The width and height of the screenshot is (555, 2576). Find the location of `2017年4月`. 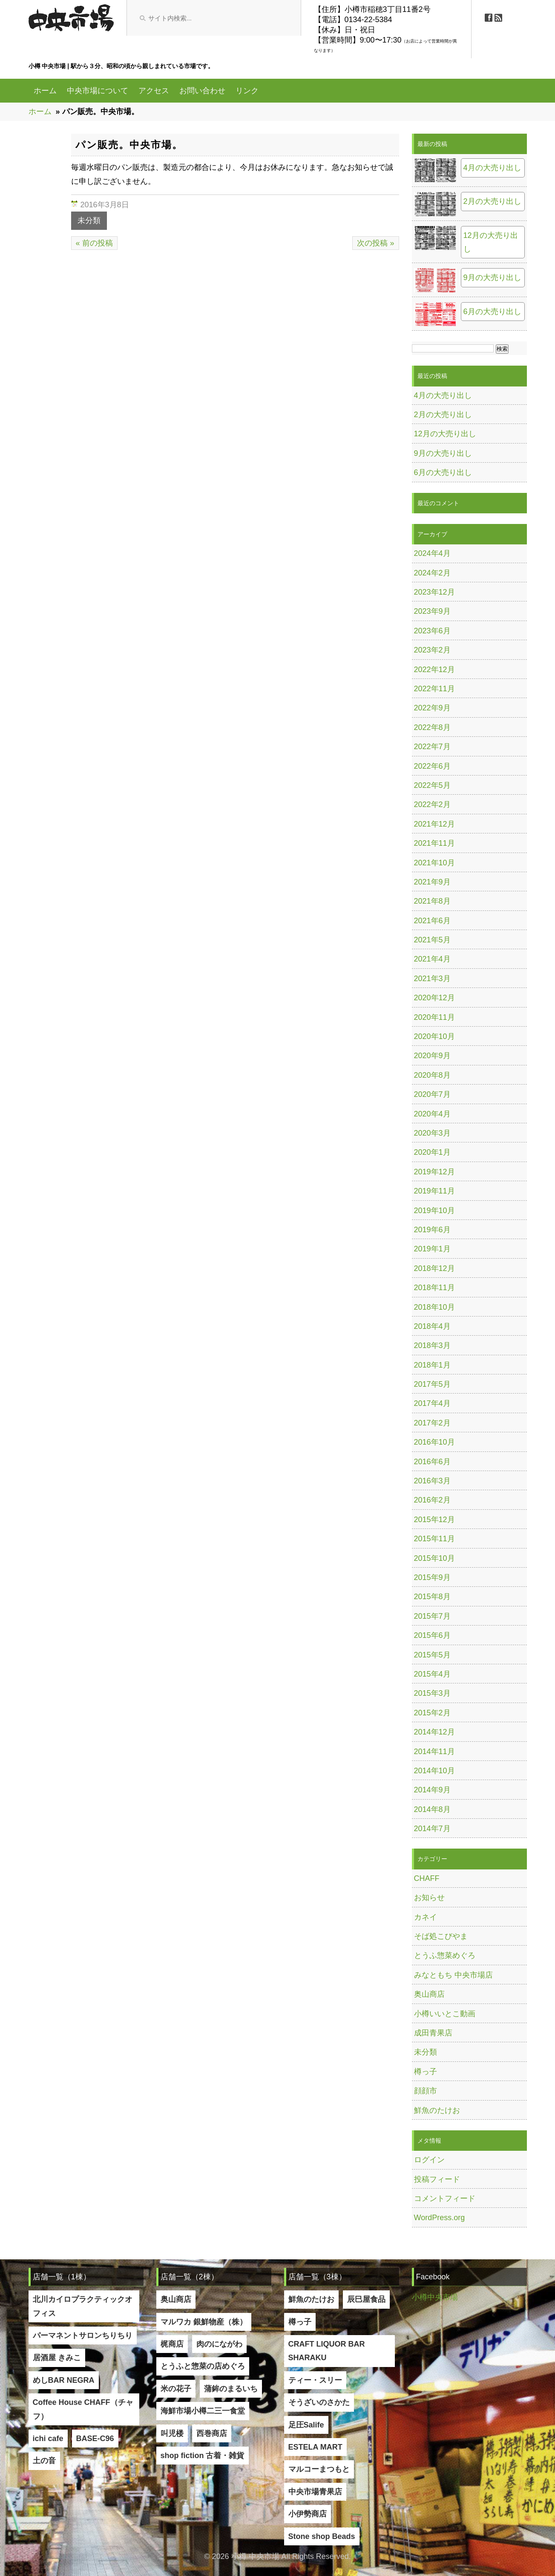

2017年4月 is located at coordinates (432, 1403).